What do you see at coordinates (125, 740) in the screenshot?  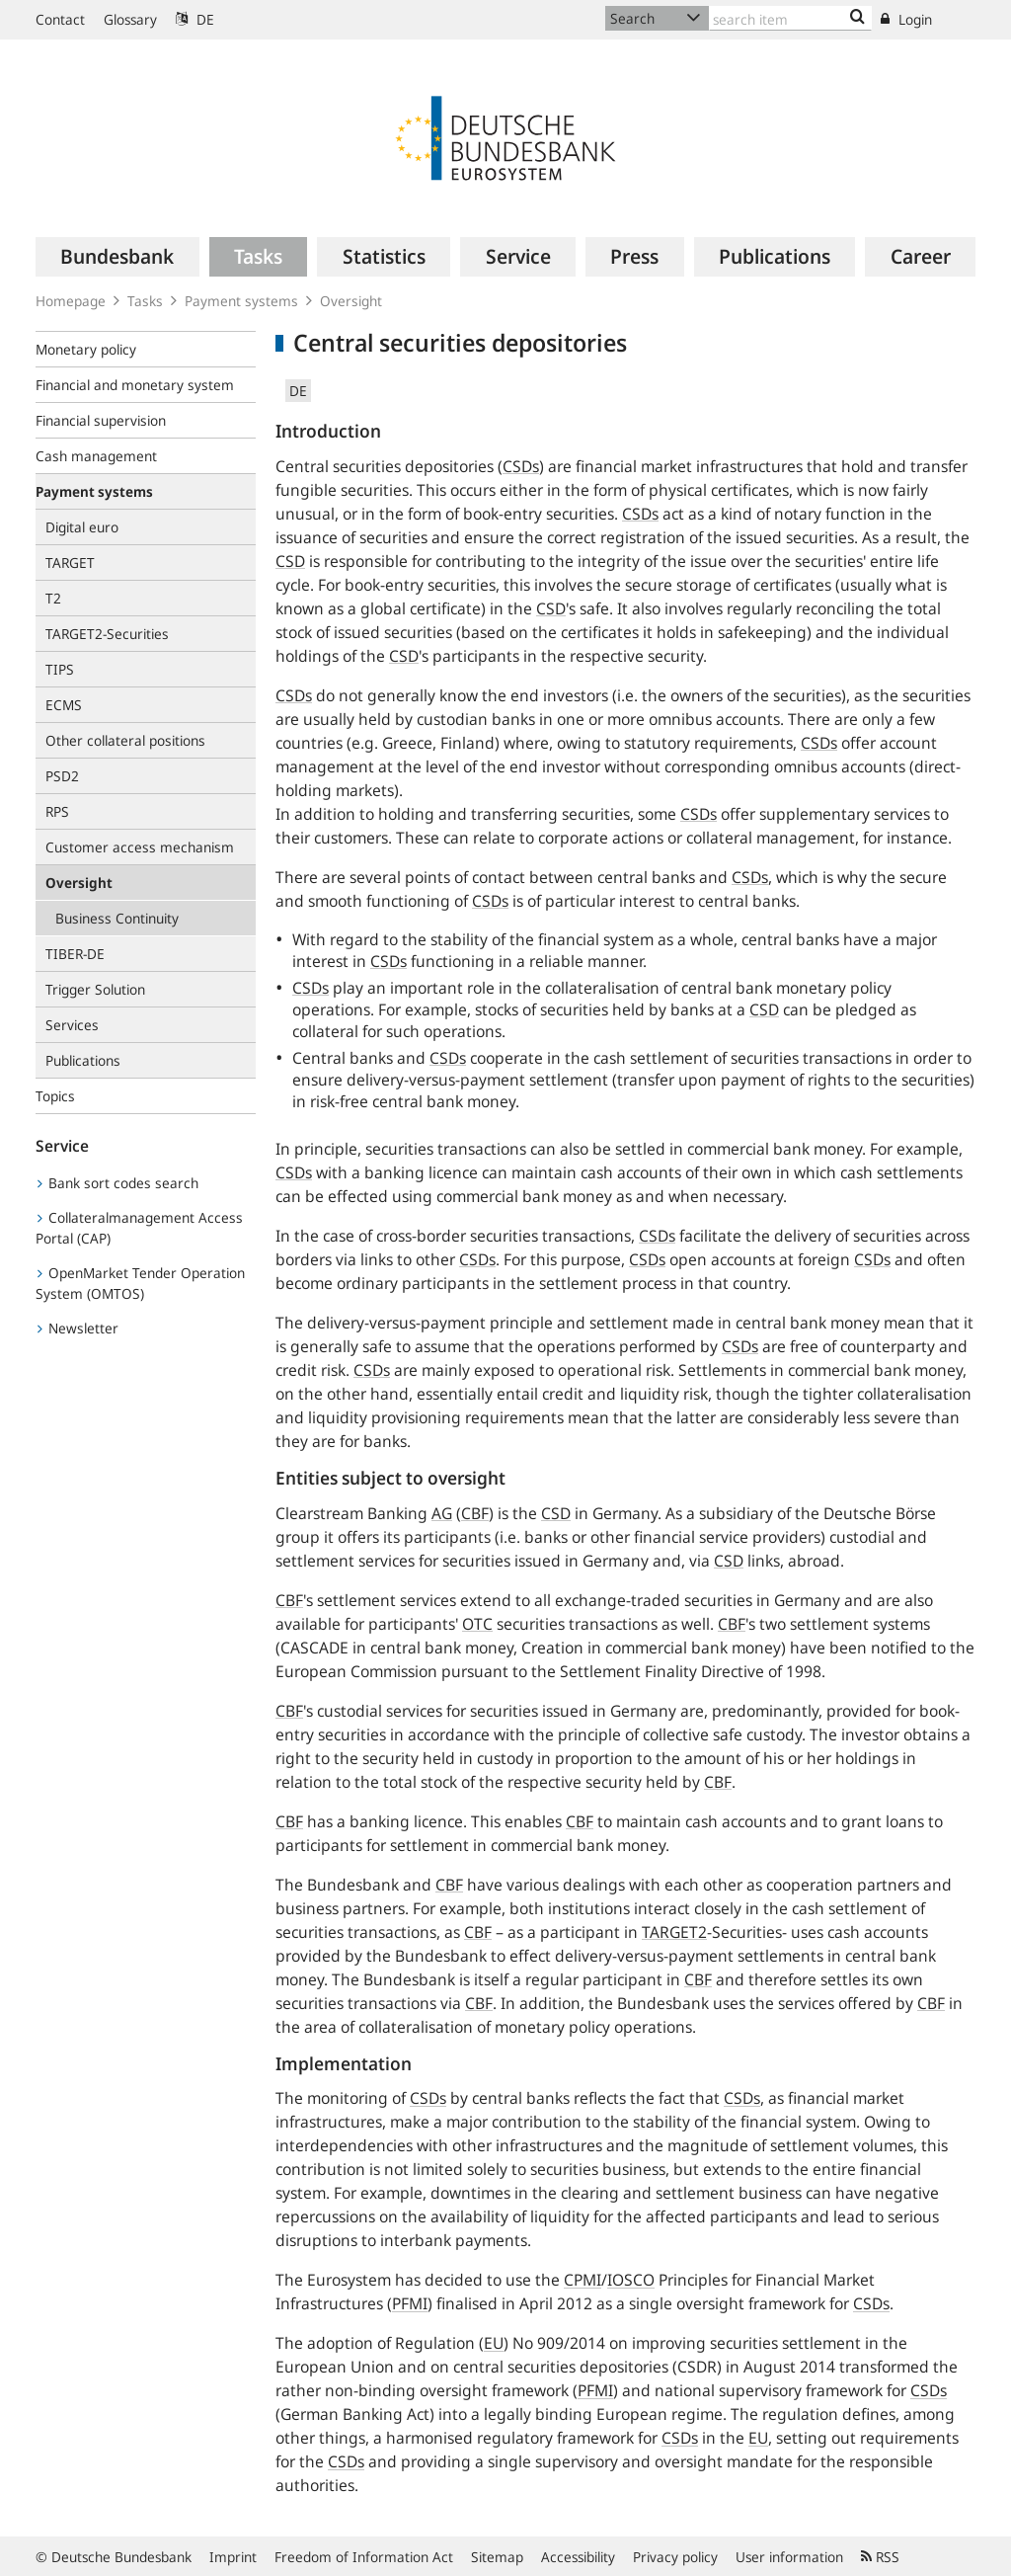 I see `Other collateral positions` at bounding box center [125, 740].